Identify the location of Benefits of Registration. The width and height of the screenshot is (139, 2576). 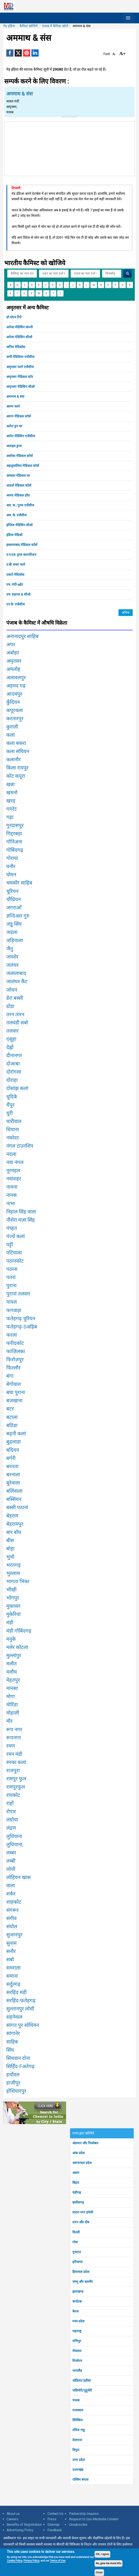
(24, 2525).